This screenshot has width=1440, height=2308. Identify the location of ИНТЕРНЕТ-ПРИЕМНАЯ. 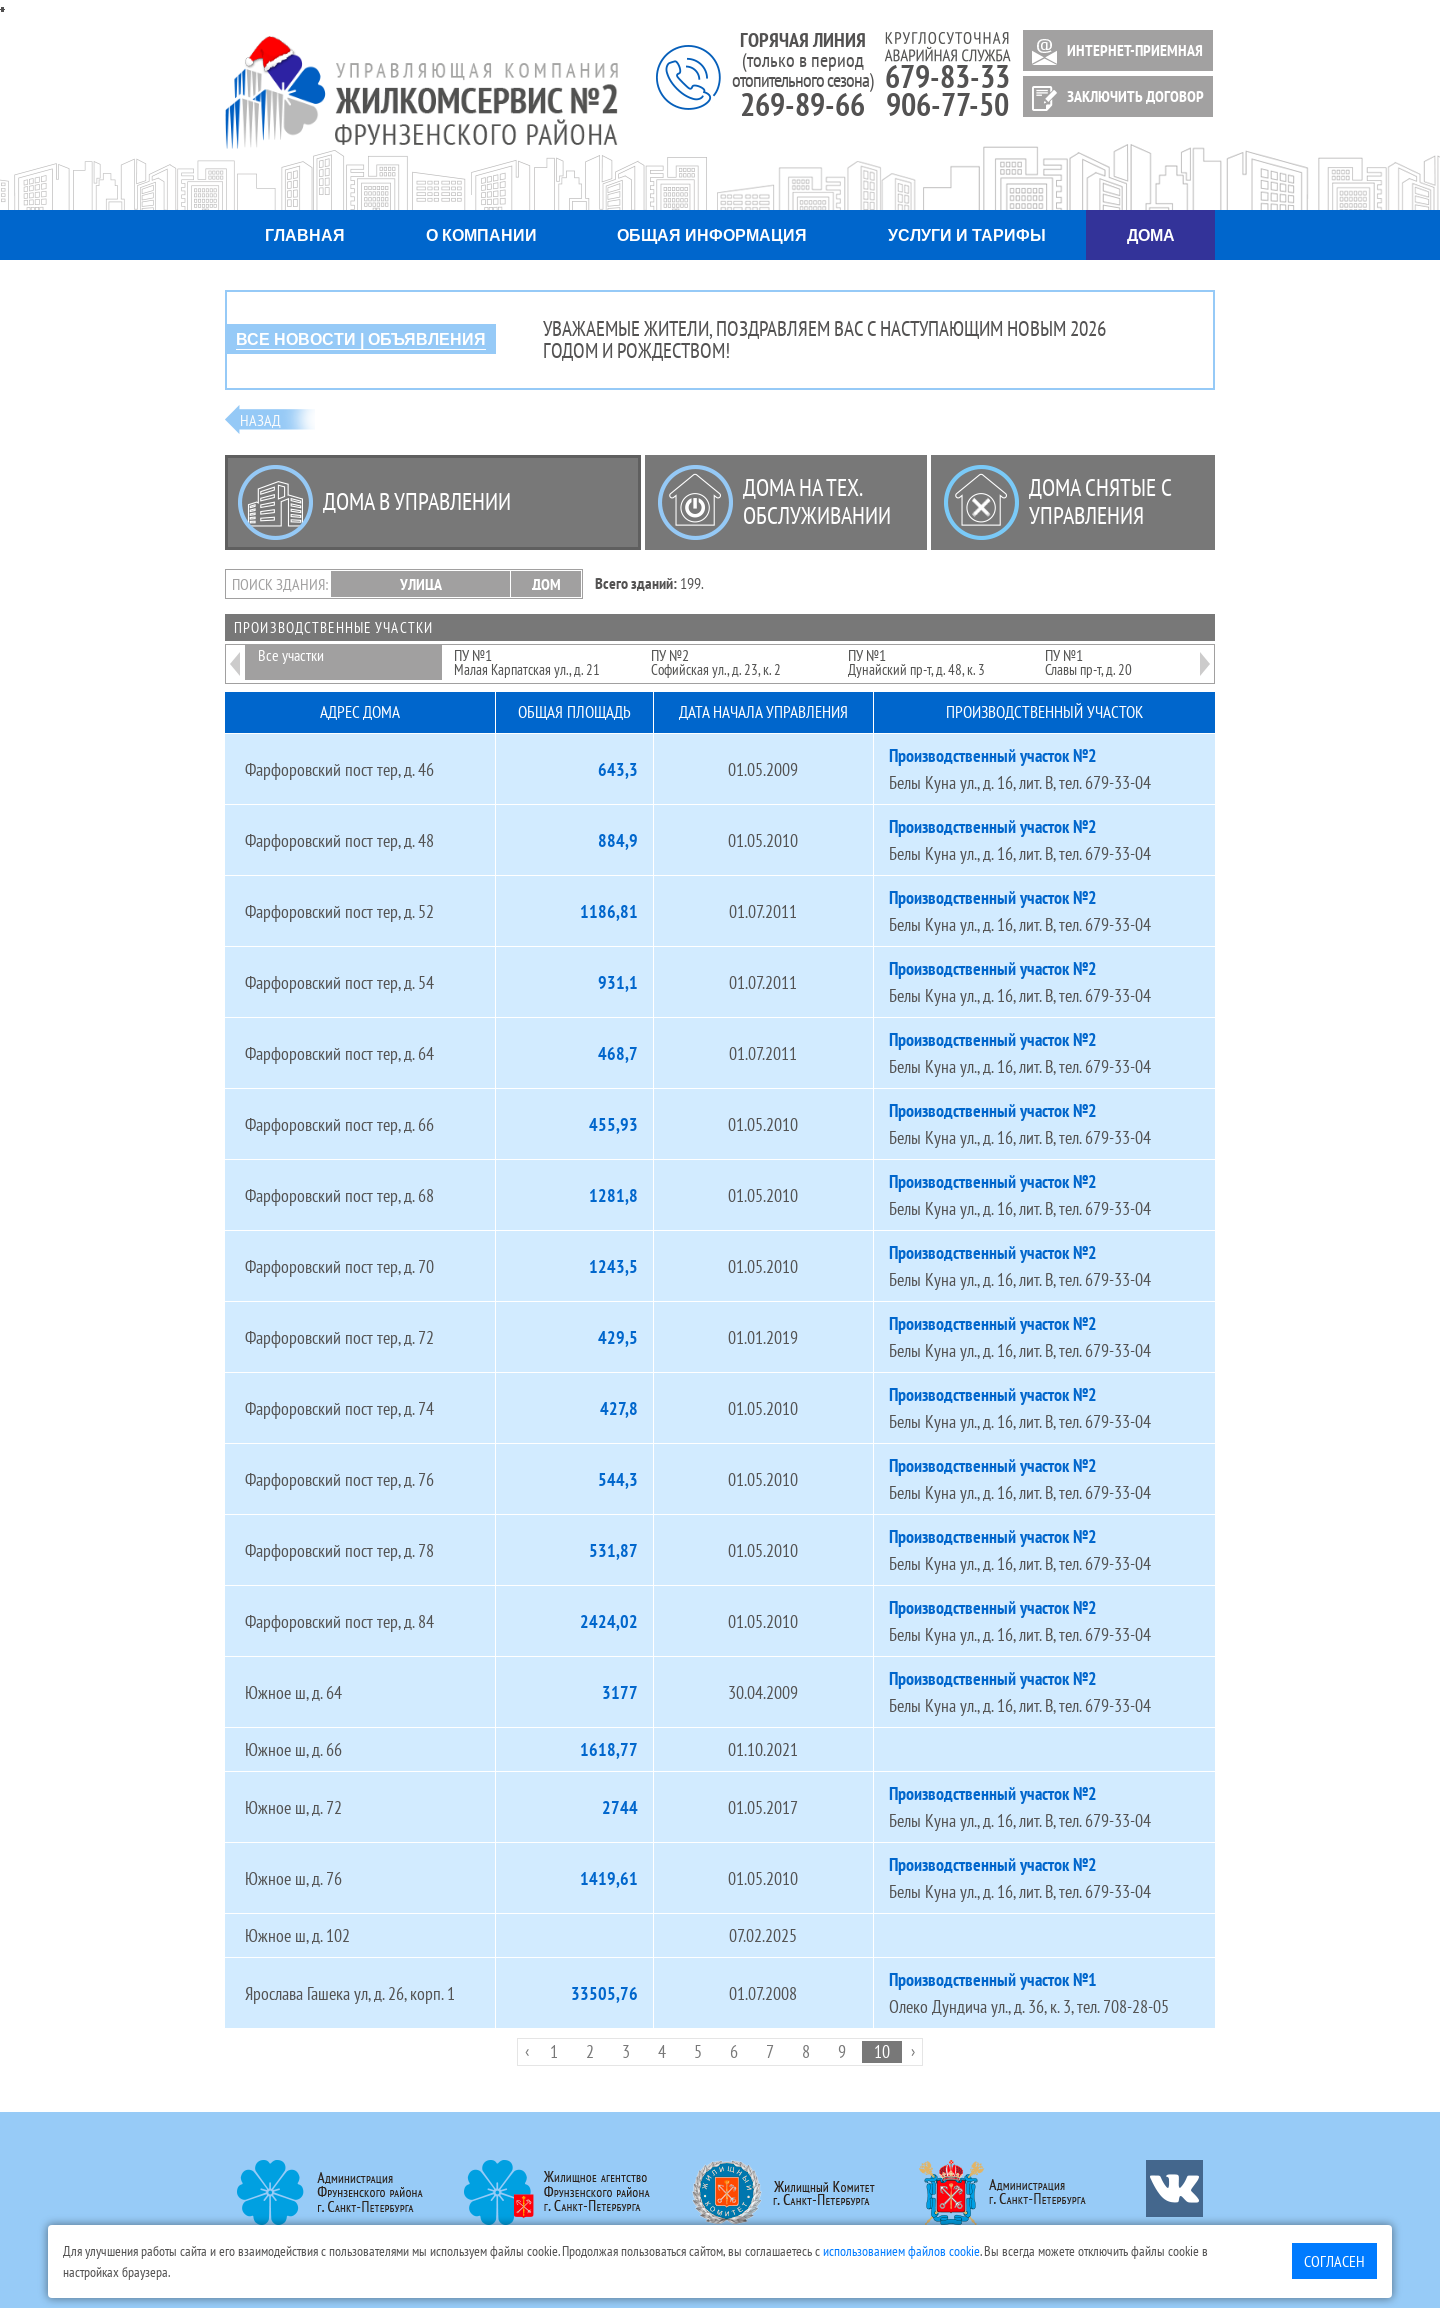
(1114, 52).